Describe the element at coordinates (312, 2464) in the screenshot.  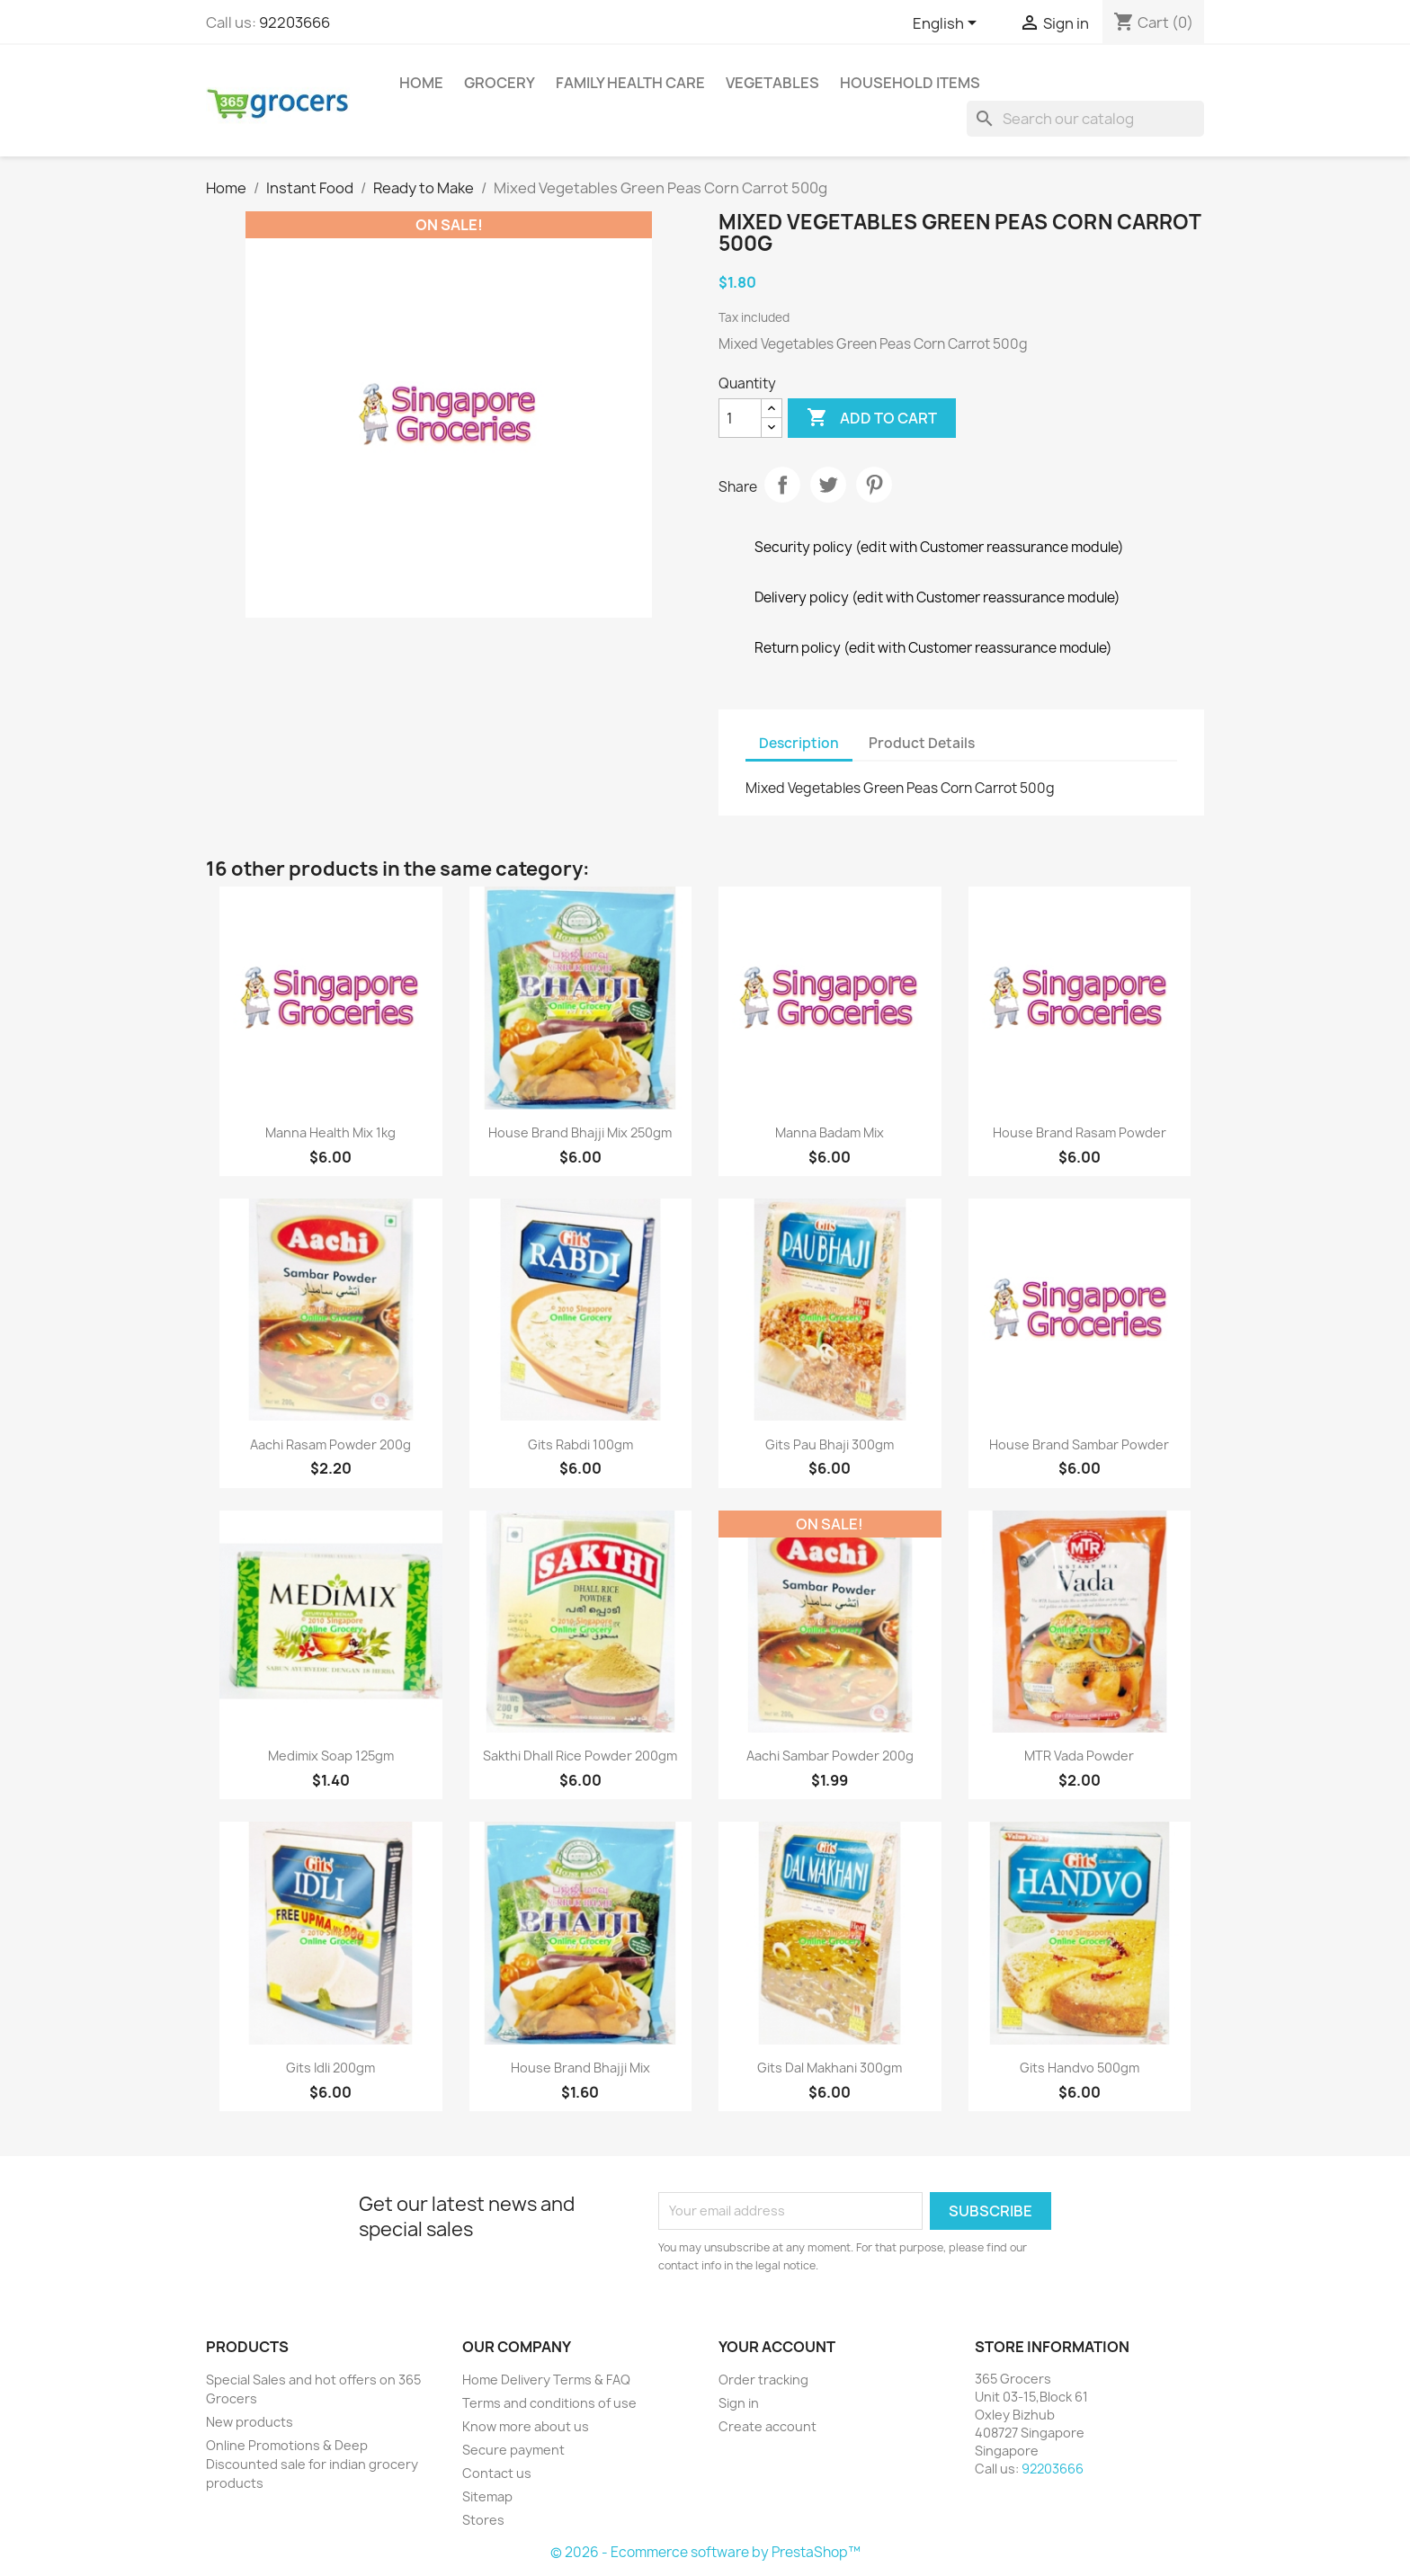
I see `Online Promotions & Deep Discounted sale for indian grocery products` at that location.